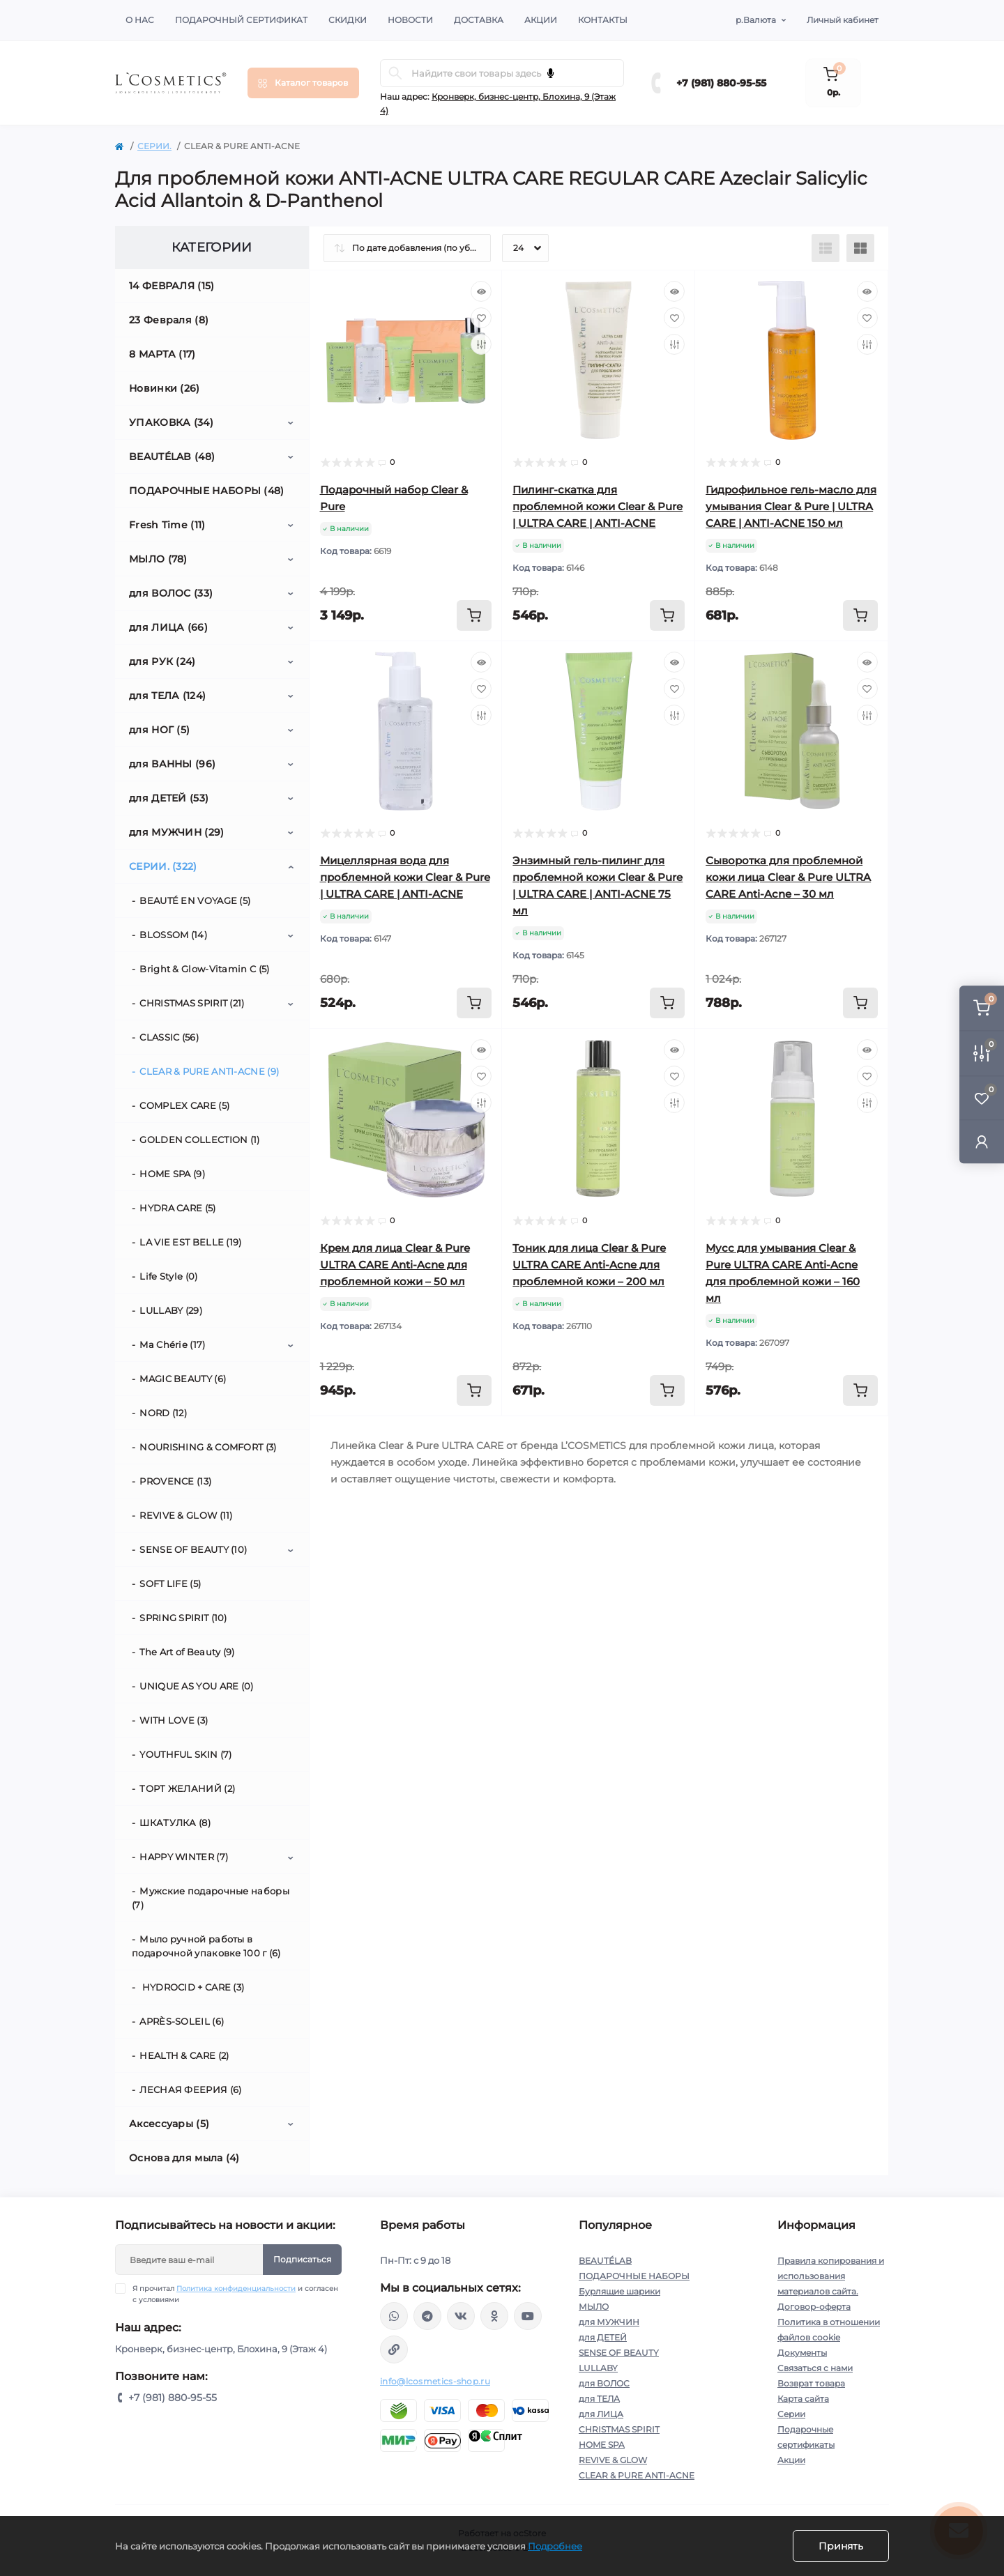 The width and height of the screenshot is (1004, 2576). I want to click on APRÈS-SOLEIL (6), so click(181, 2021).